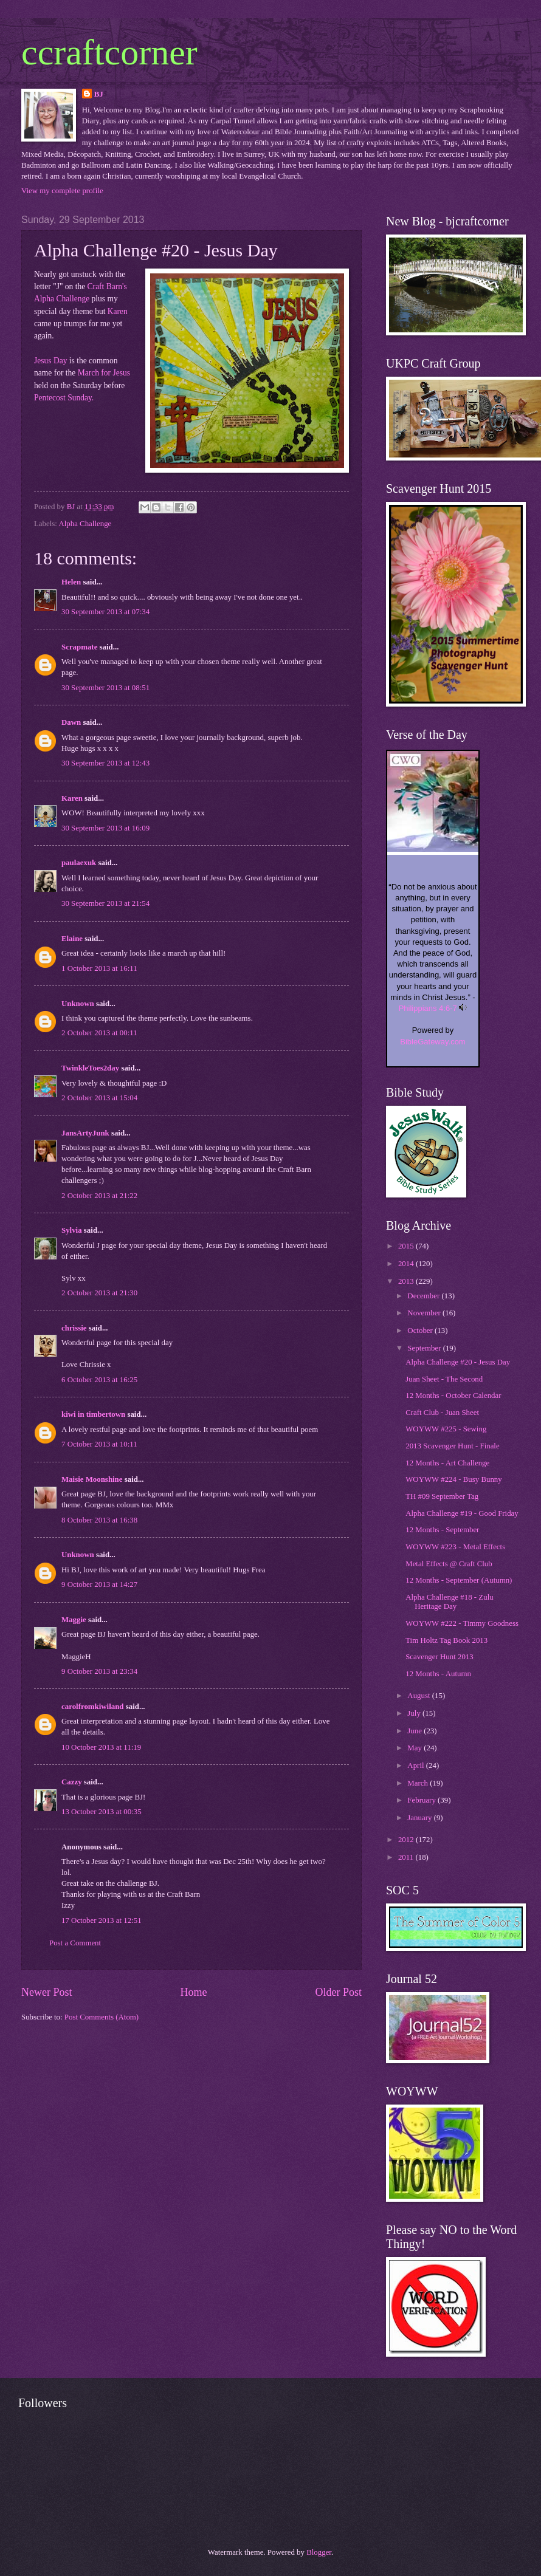 The height and width of the screenshot is (2576, 541). Describe the element at coordinates (415, 1731) in the screenshot. I see `June` at that location.